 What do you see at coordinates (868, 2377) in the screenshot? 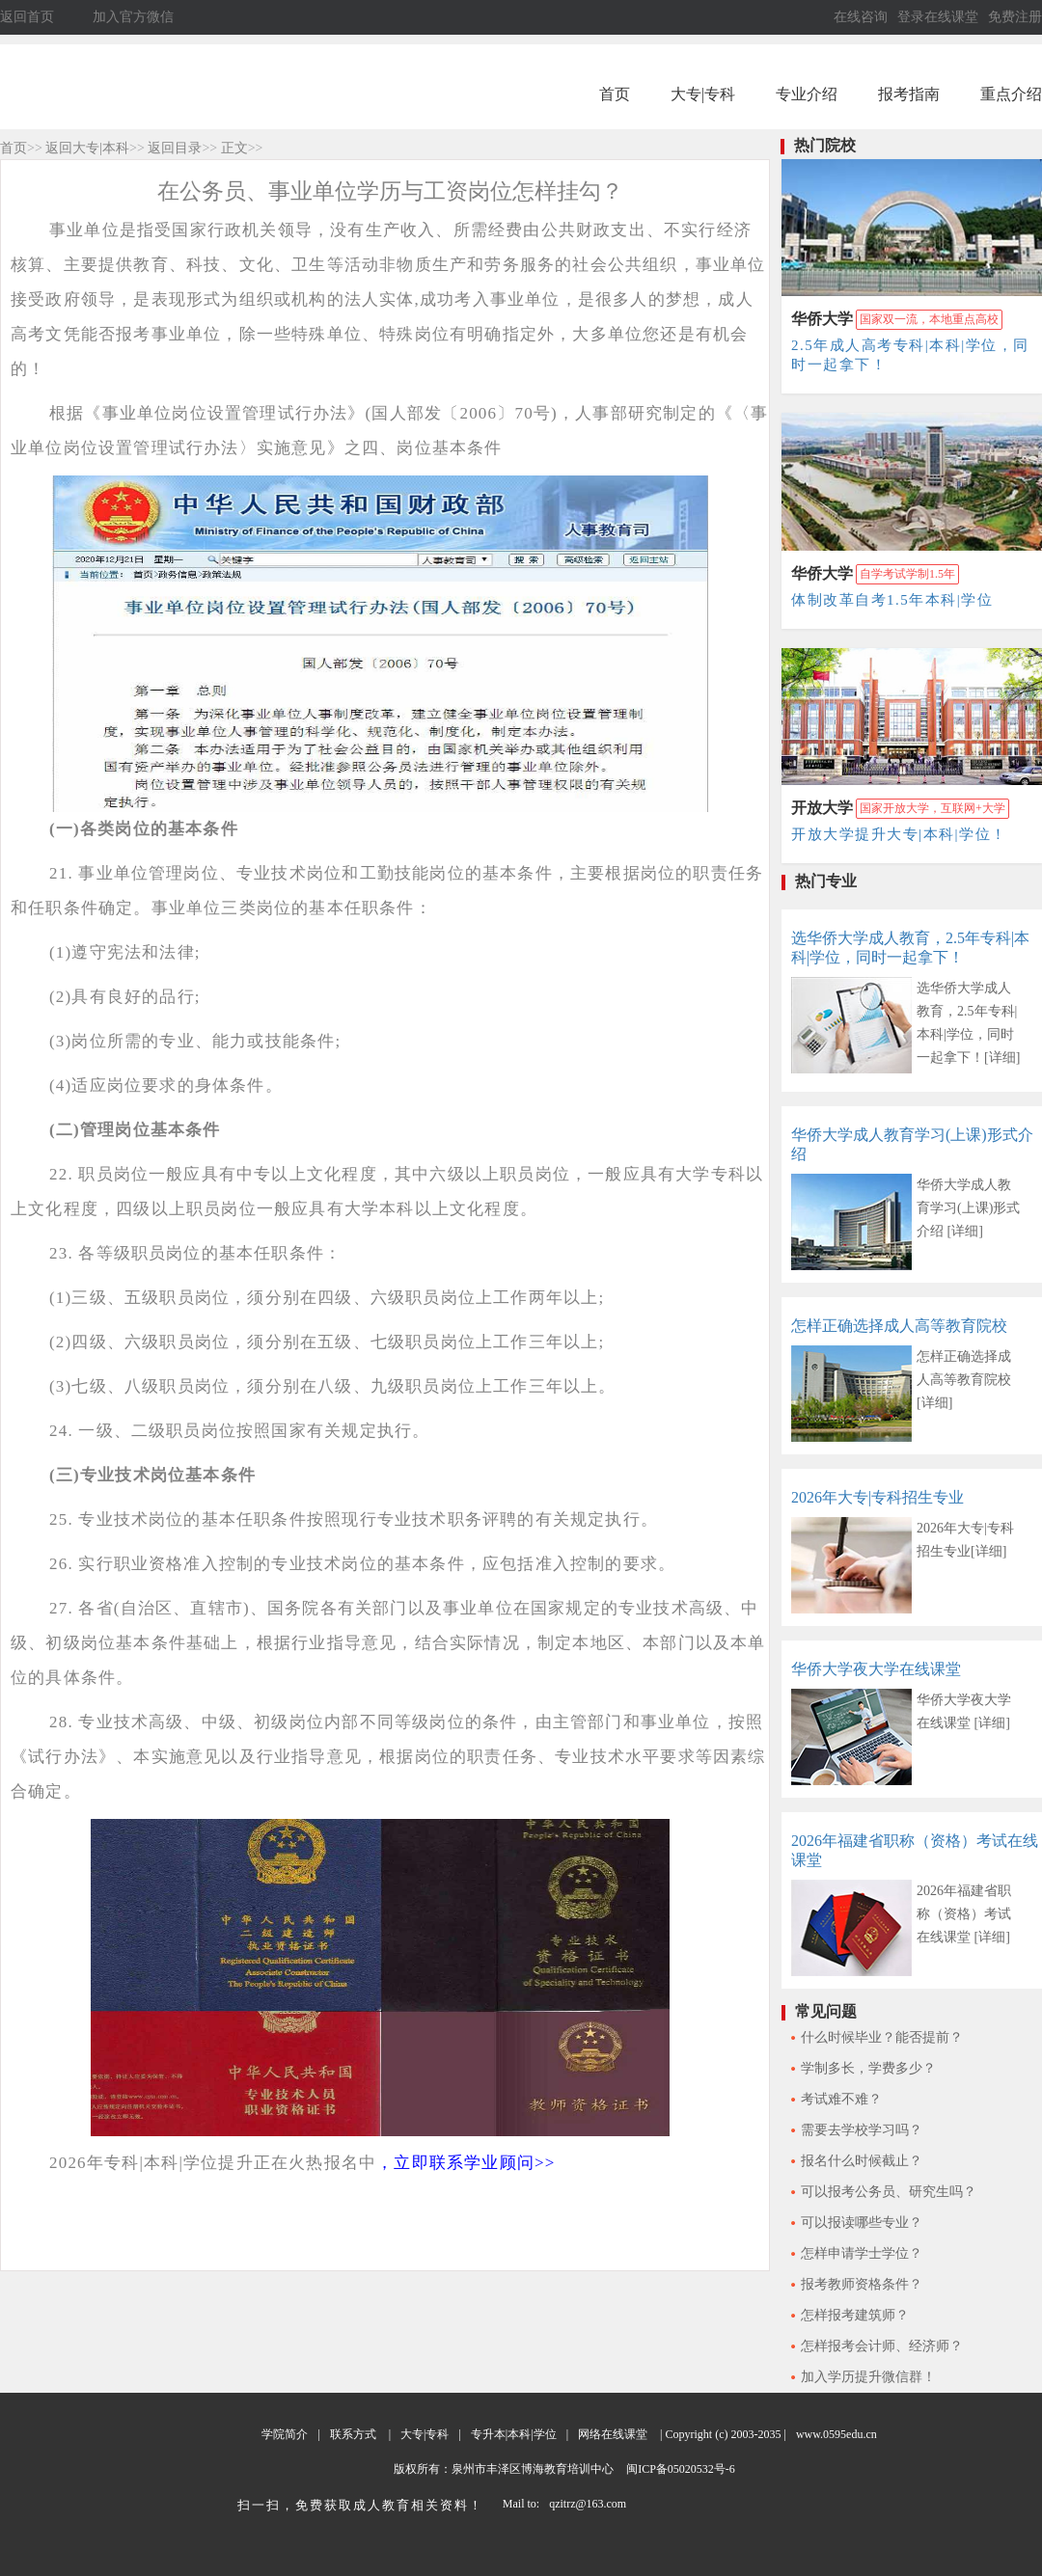
I see `加入学历提升微信群！` at bounding box center [868, 2377].